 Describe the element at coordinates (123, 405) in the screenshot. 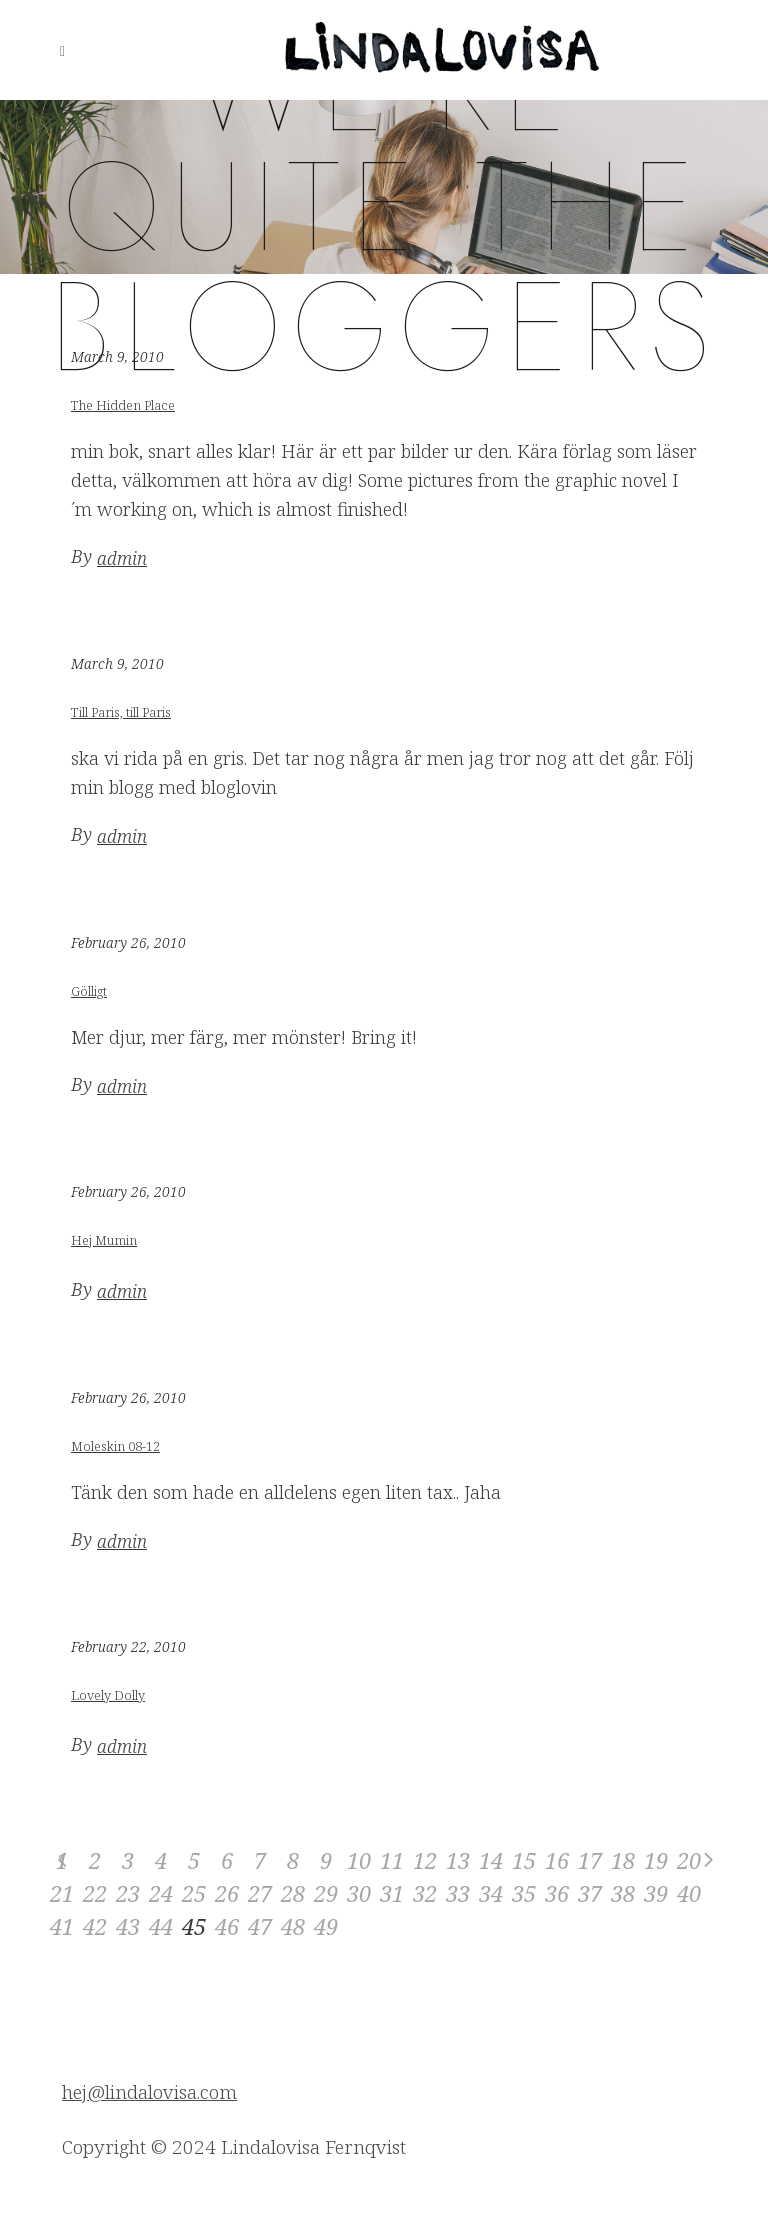

I see `The Hidden Place` at that location.